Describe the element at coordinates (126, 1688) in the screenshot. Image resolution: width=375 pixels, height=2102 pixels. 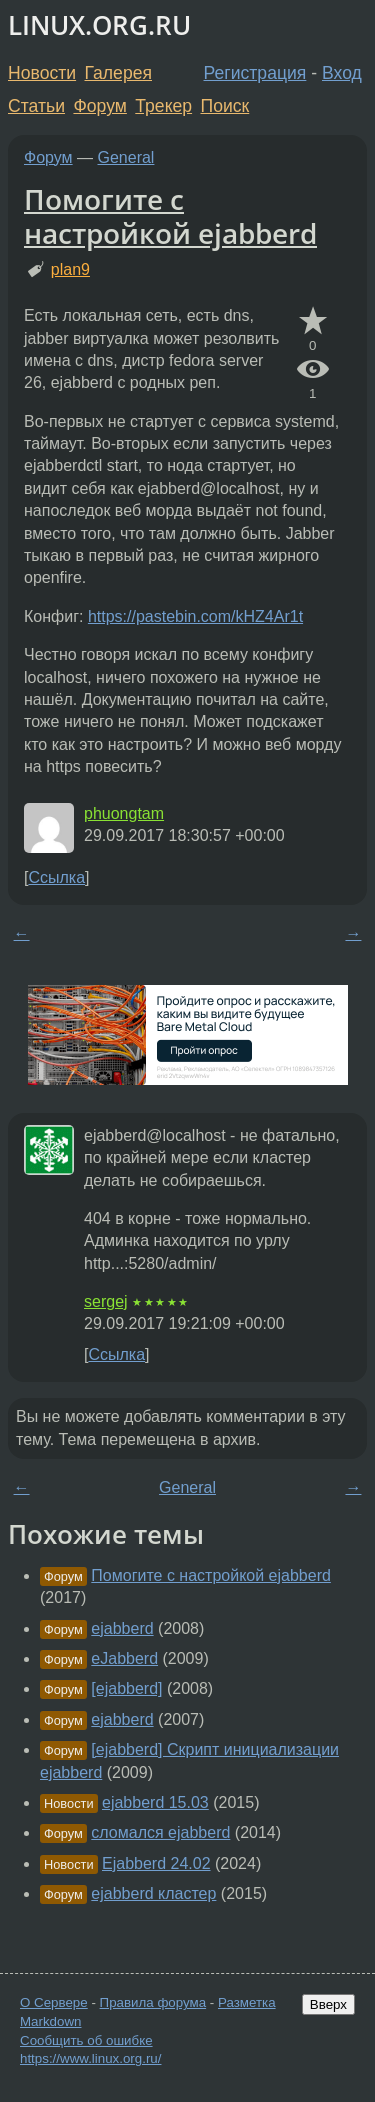
I see `[ejabberd]` at that location.